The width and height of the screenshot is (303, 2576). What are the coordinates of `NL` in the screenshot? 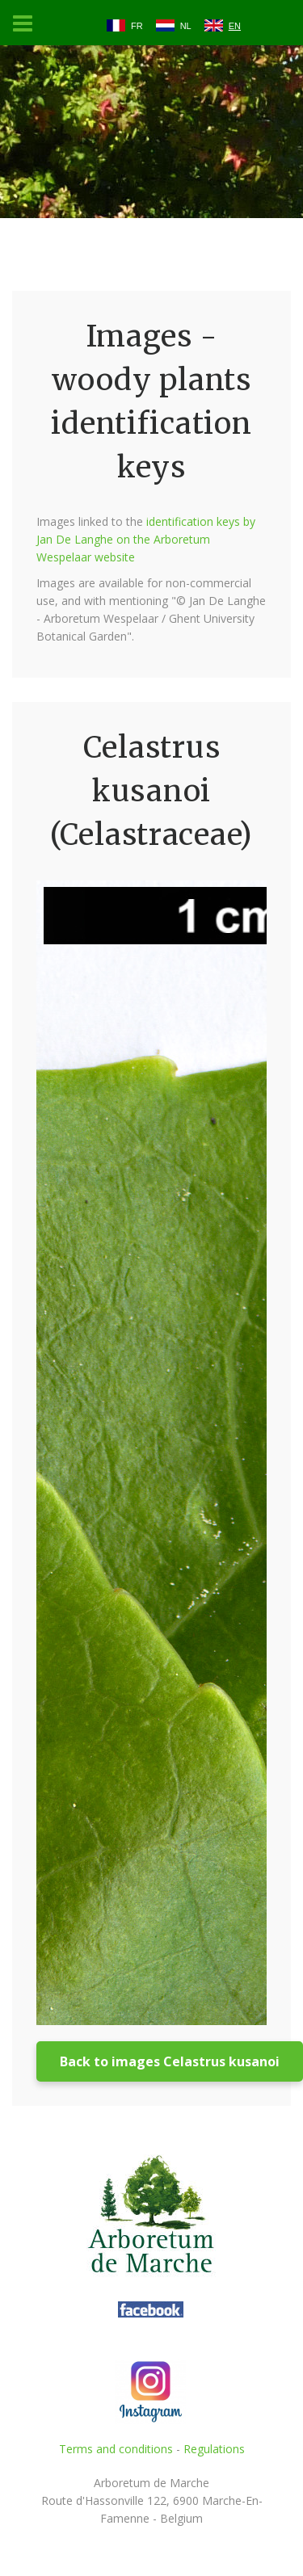 It's located at (185, 26).